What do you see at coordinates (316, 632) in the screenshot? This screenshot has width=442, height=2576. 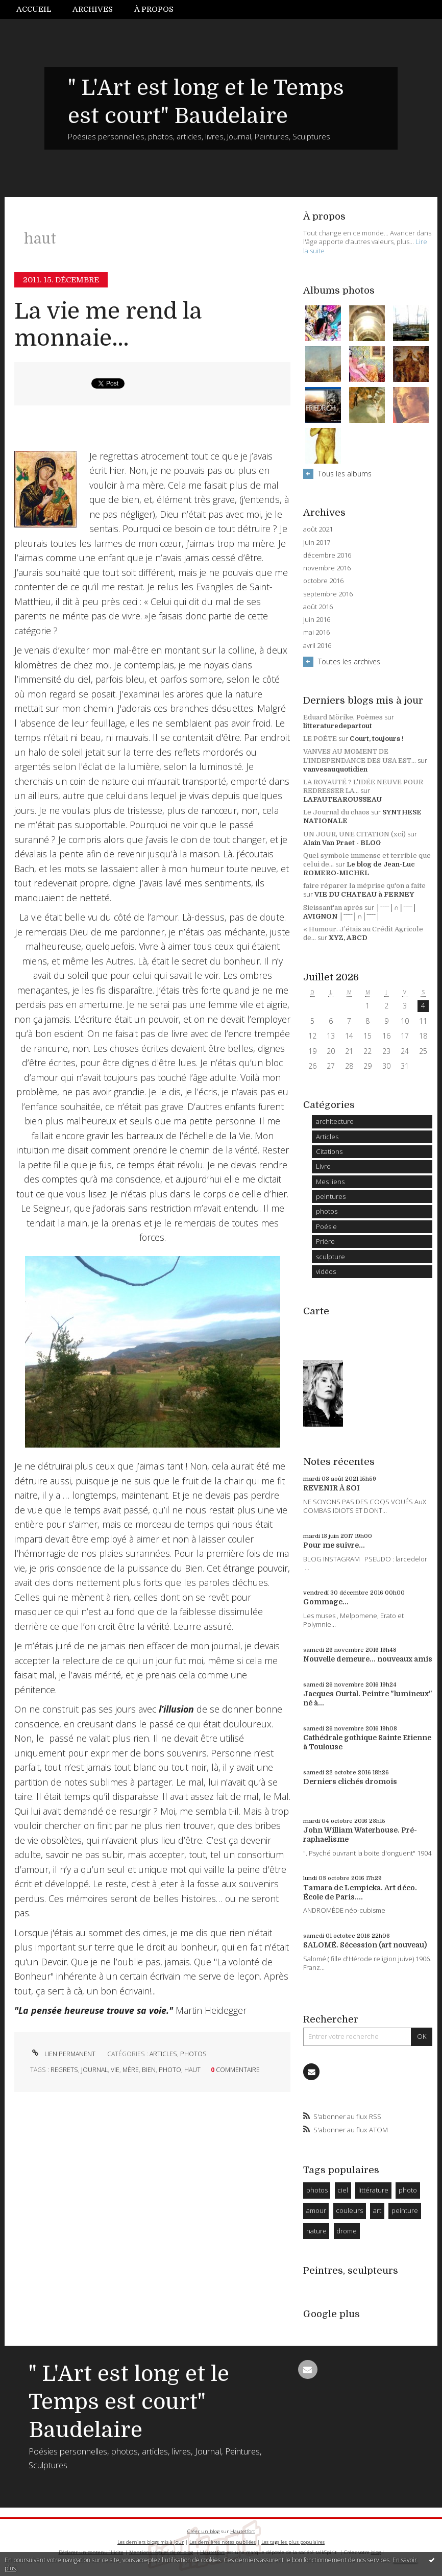 I see `mai 2016` at bounding box center [316, 632].